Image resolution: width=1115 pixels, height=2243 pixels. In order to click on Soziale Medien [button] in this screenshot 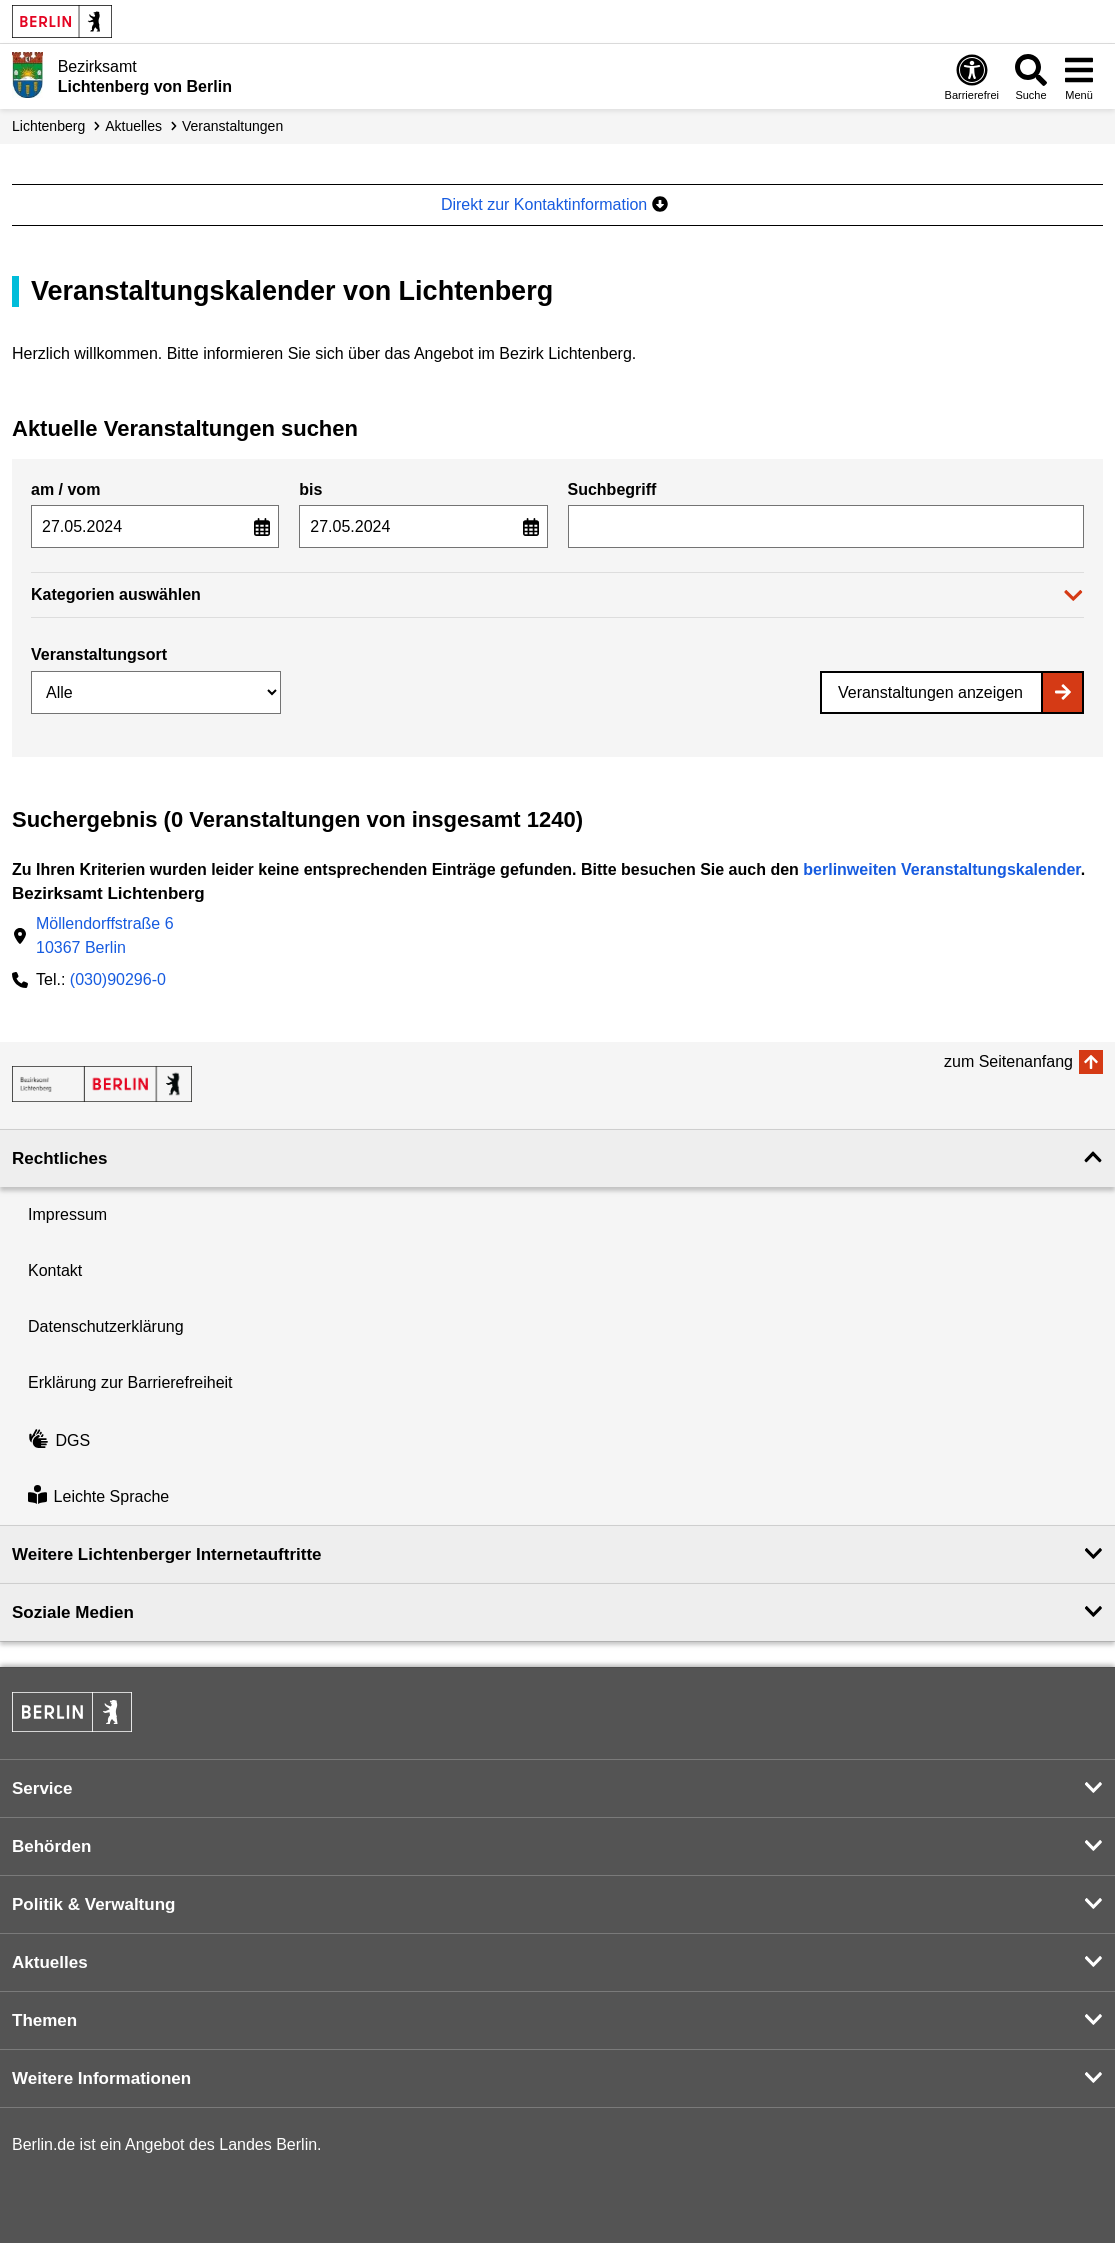, I will do `click(73, 1612)`.